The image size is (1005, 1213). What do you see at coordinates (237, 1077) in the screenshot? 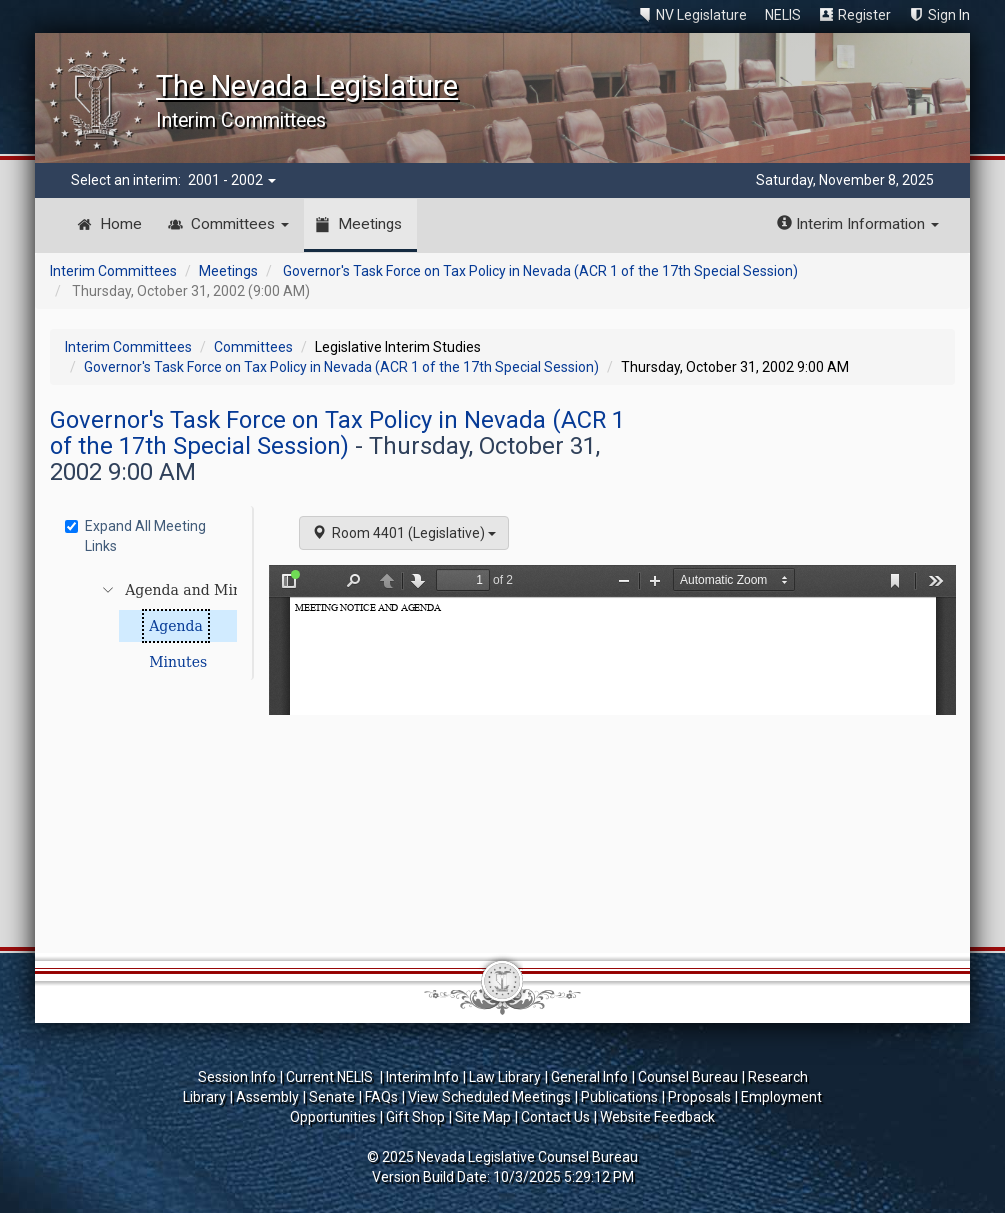
I see `Session Info` at bounding box center [237, 1077].